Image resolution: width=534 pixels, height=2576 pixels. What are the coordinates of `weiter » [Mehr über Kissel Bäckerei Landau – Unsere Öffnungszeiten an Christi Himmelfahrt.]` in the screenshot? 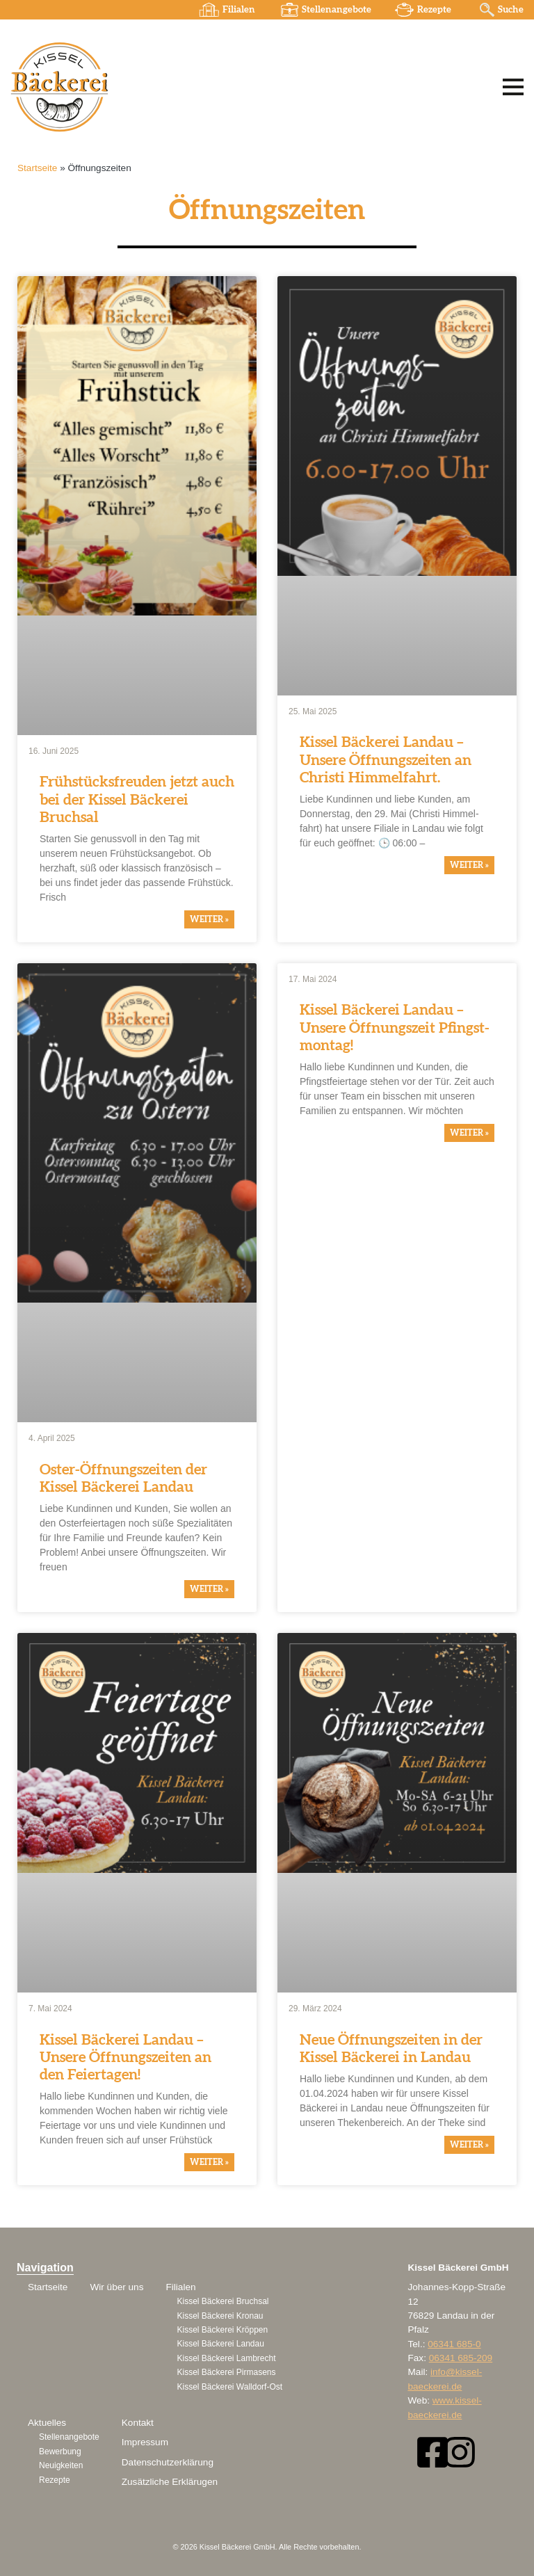 It's located at (469, 865).